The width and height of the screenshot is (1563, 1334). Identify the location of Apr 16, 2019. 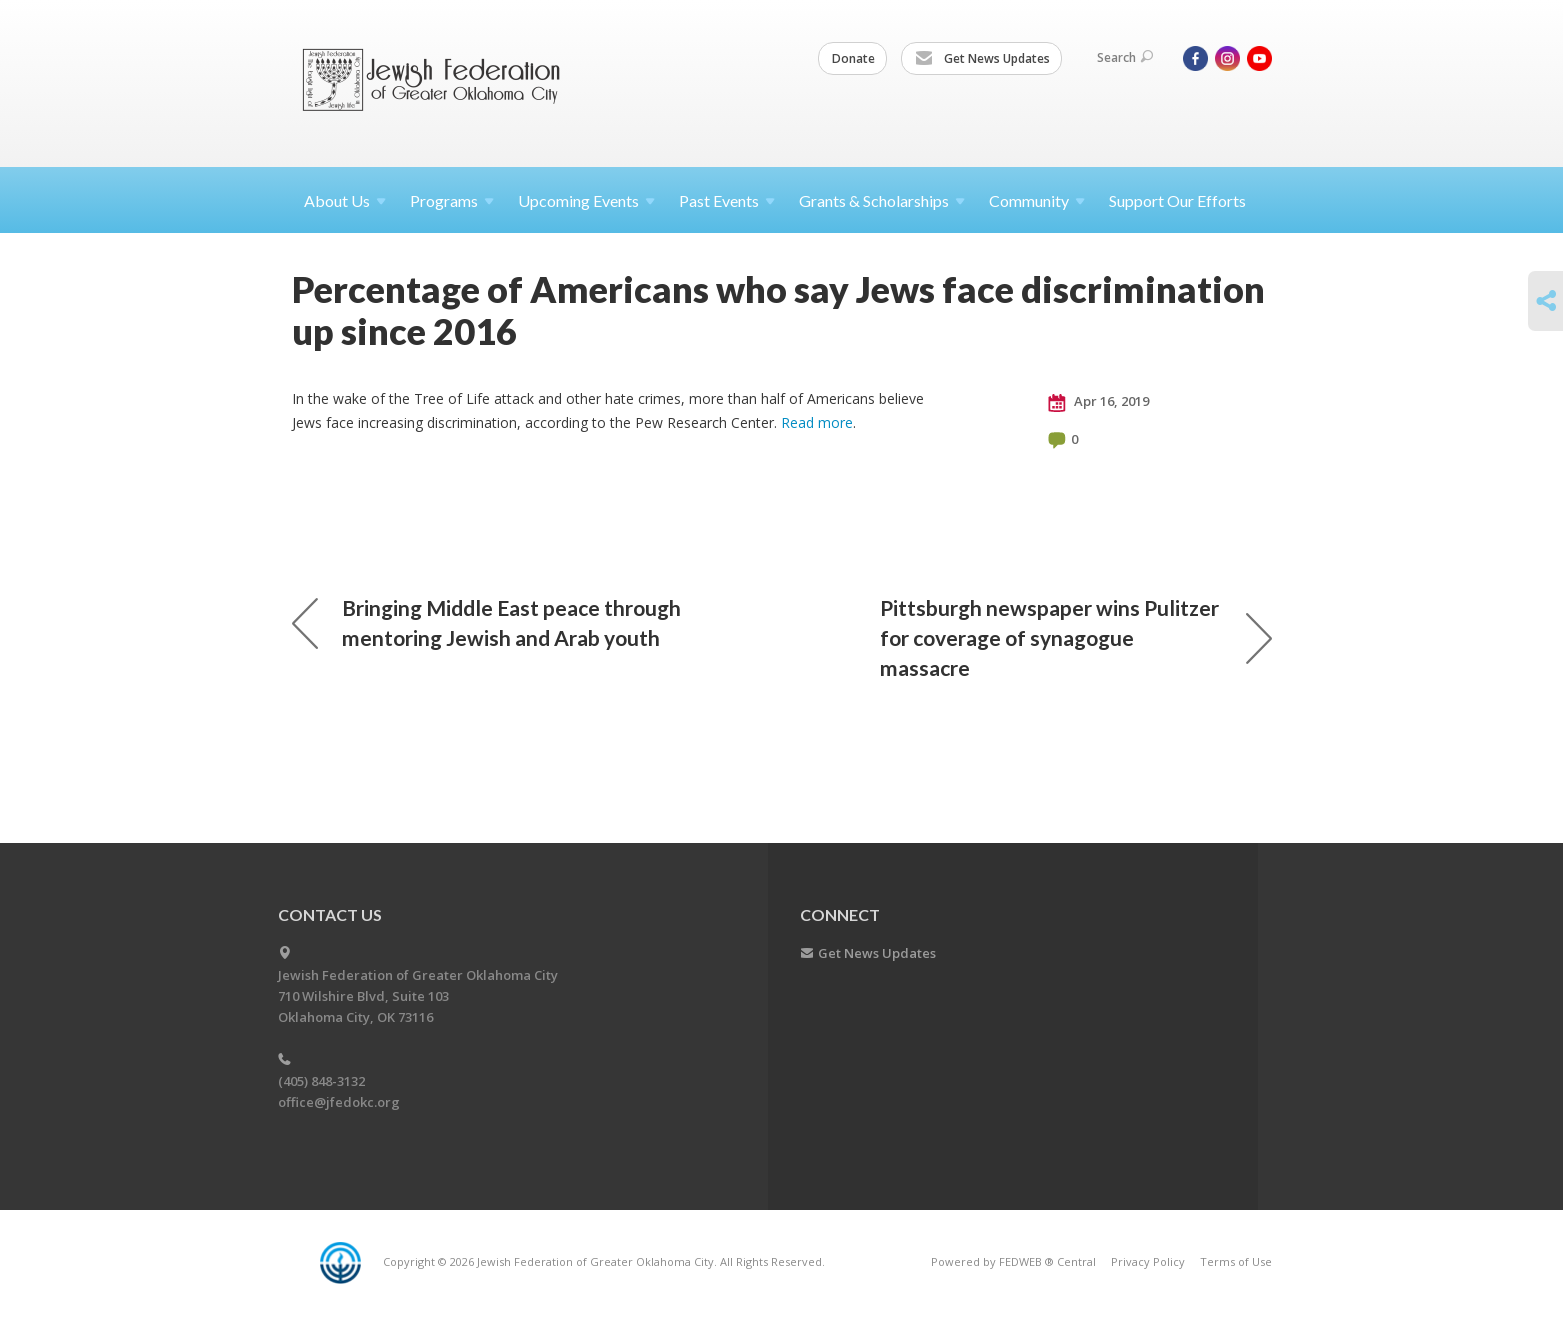
(1098, 402).